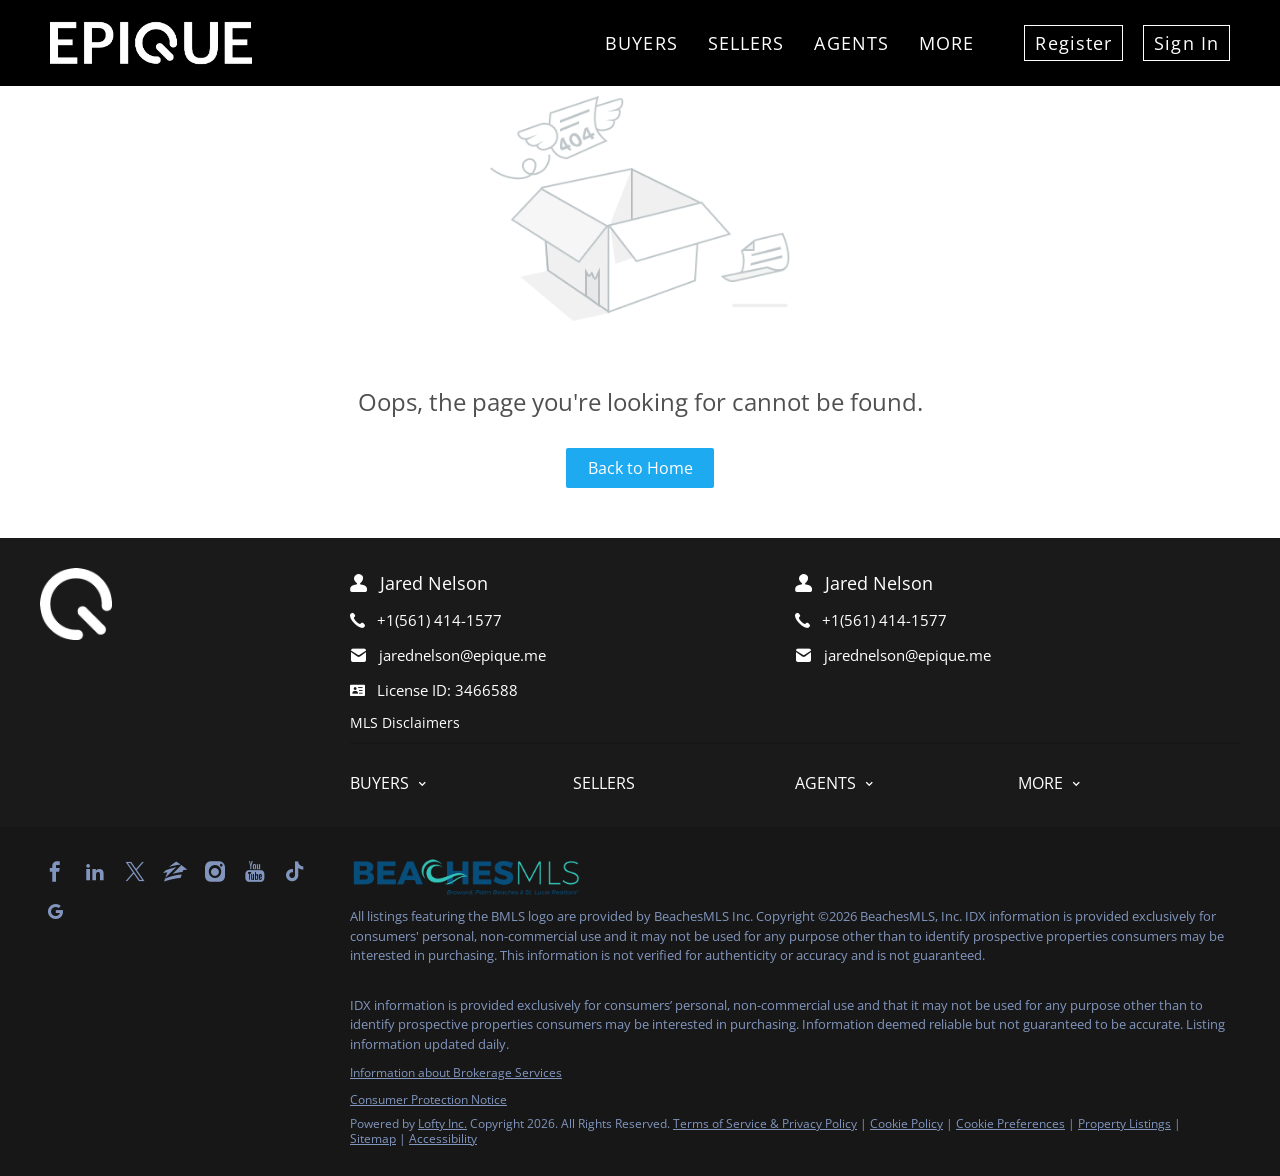  Describe the element at coordinates (640, 468) in the screenshot. I see `Back to Home` at that location.